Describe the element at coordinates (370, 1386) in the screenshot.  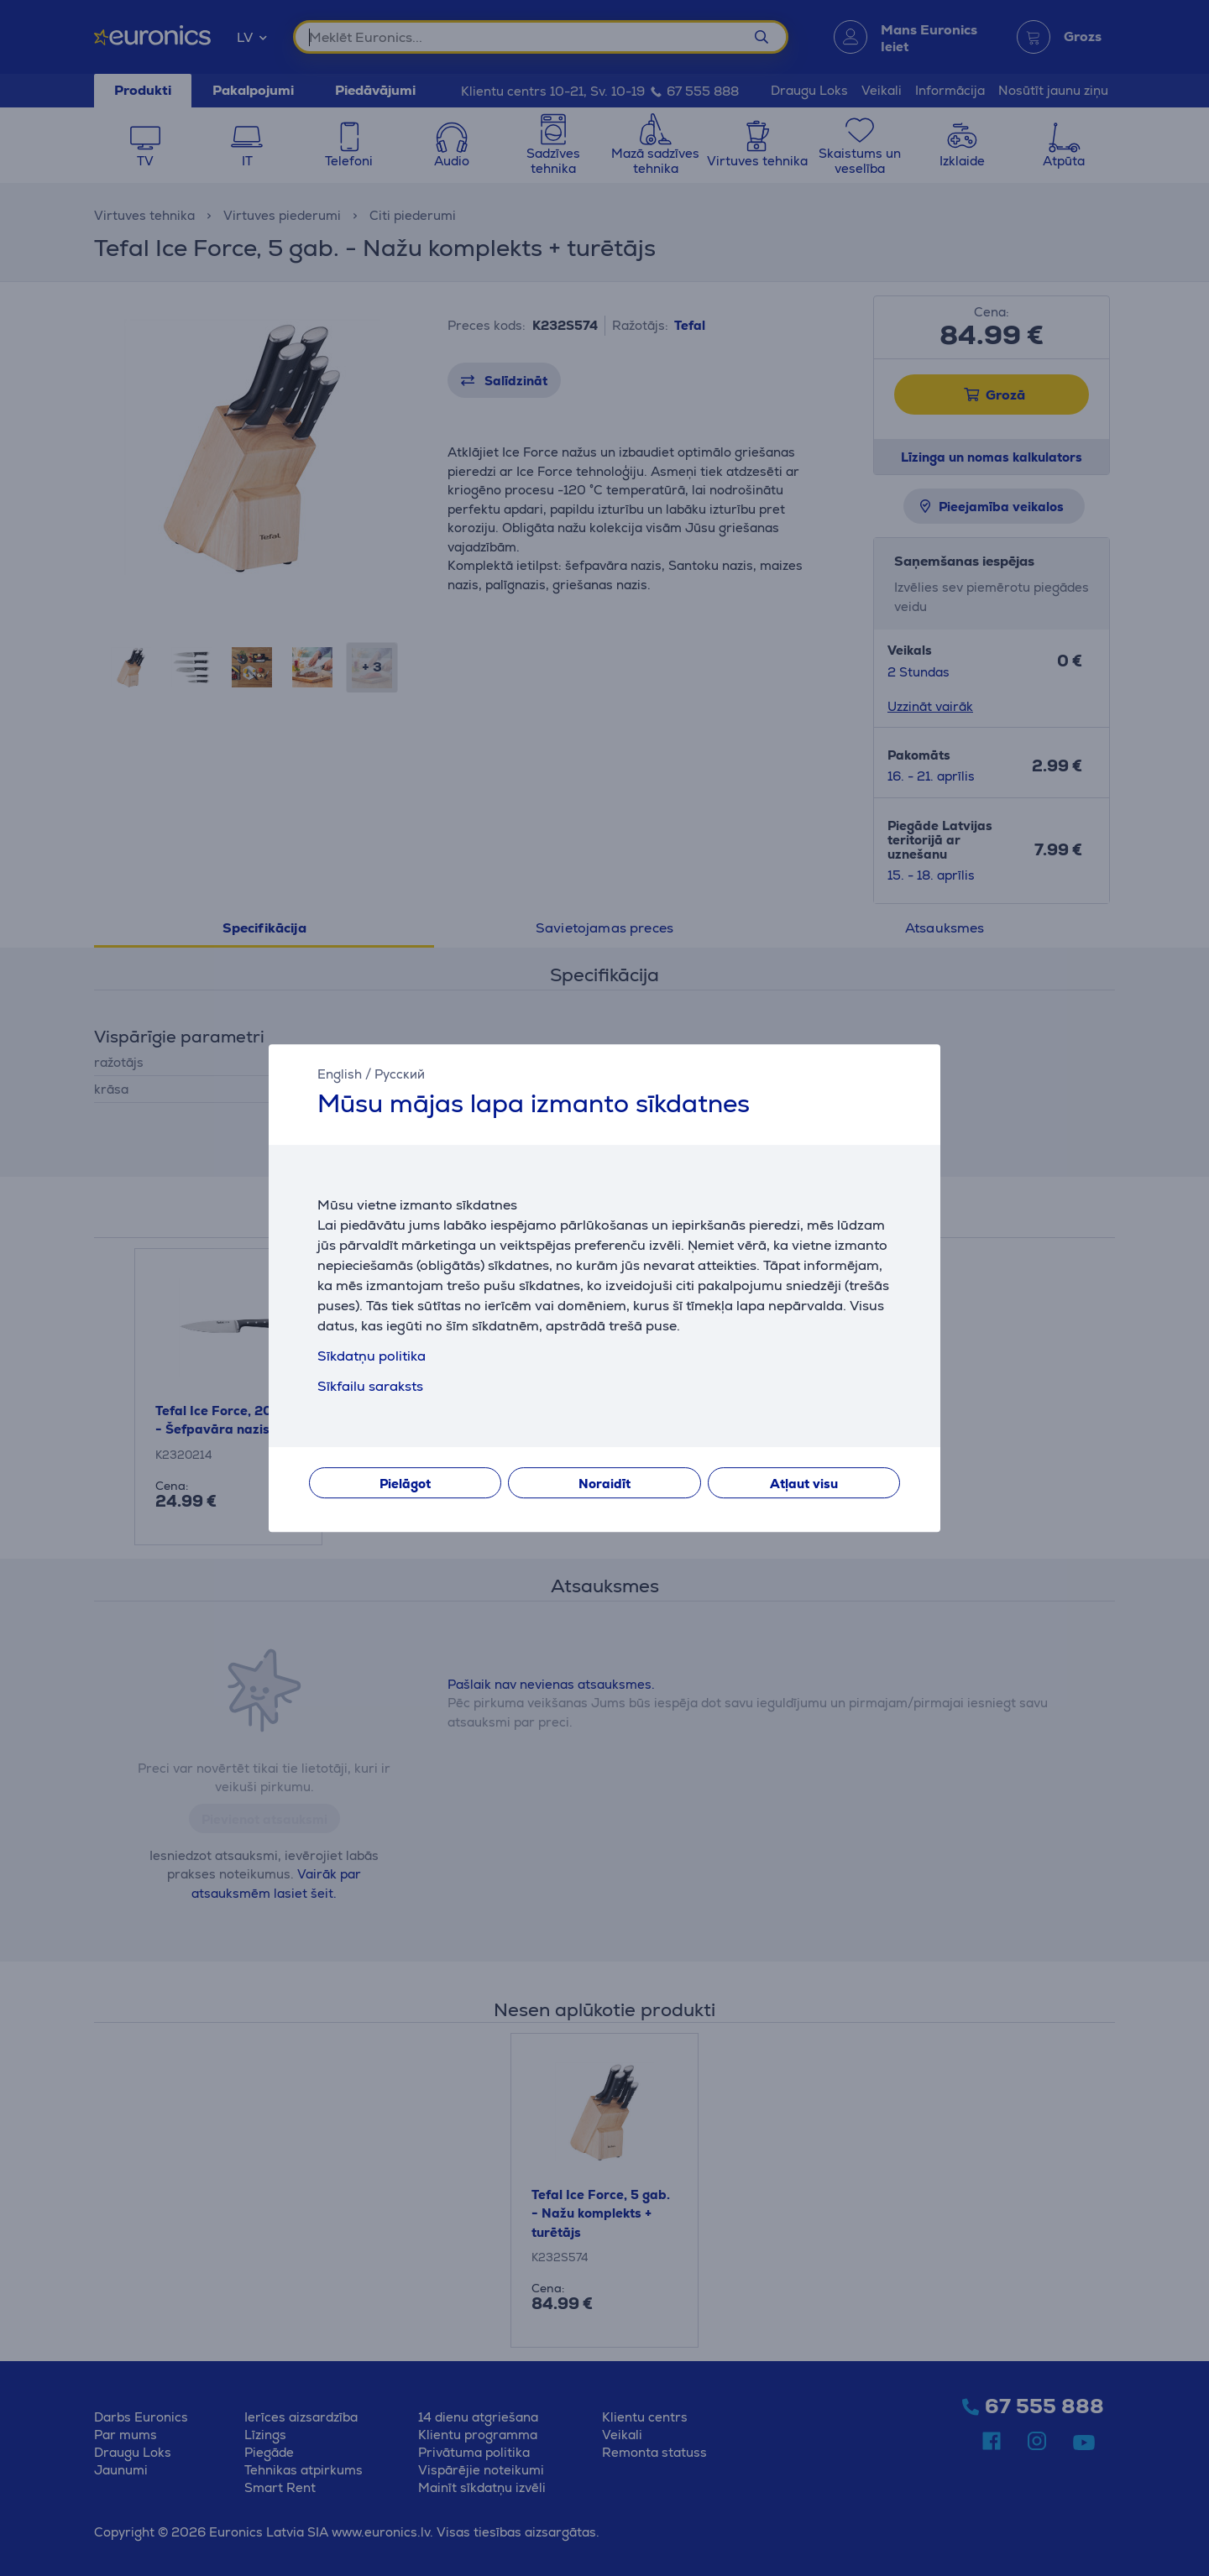
I see `Sīkfailu saraksts` at that location.